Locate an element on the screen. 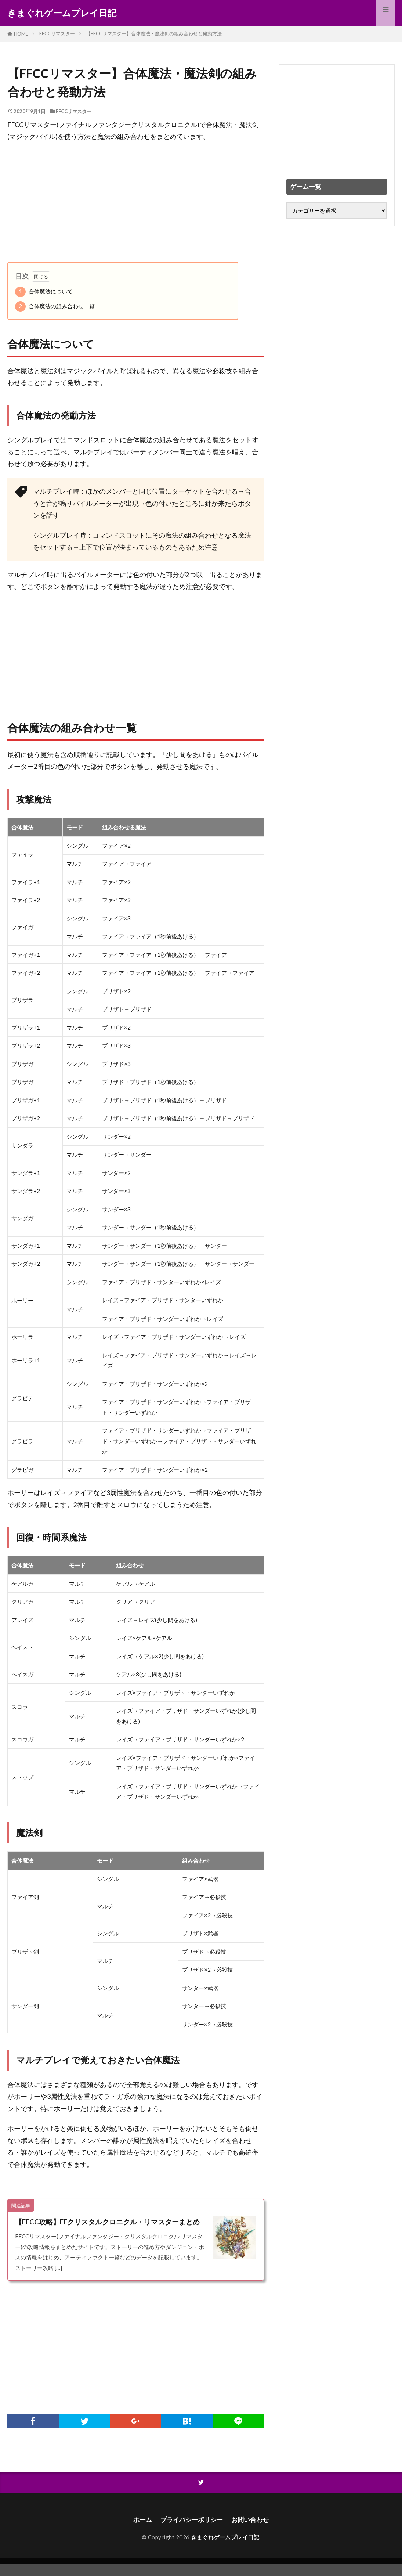 This screenshot has height=2576, width=402. HOME is located at coordinates (21, 34).